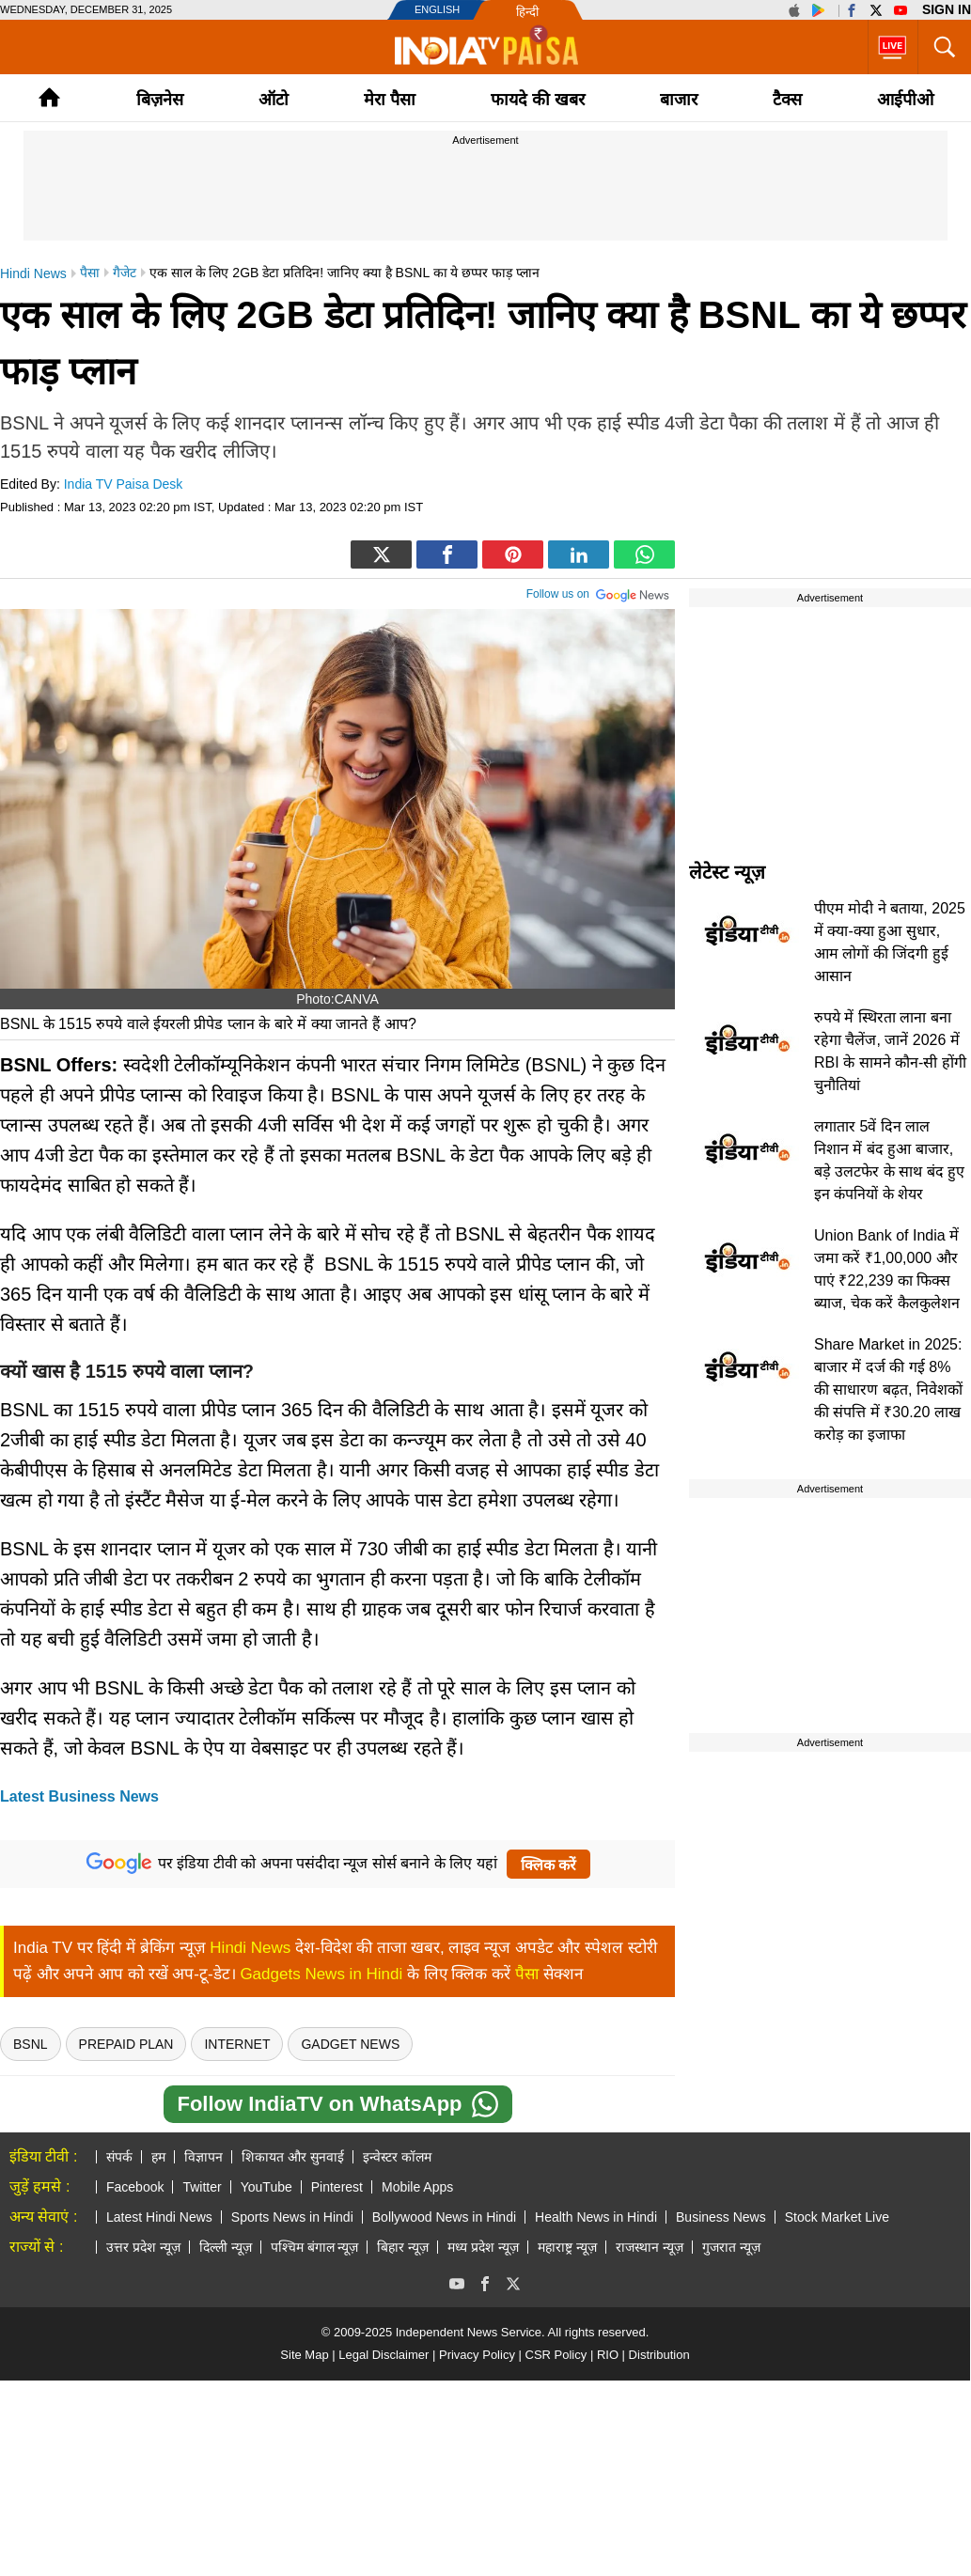 Image resolution: width=971 pixels, height=2576 pixels. I want to click on राजस्थान न्यूज़, so click(649, 2247).